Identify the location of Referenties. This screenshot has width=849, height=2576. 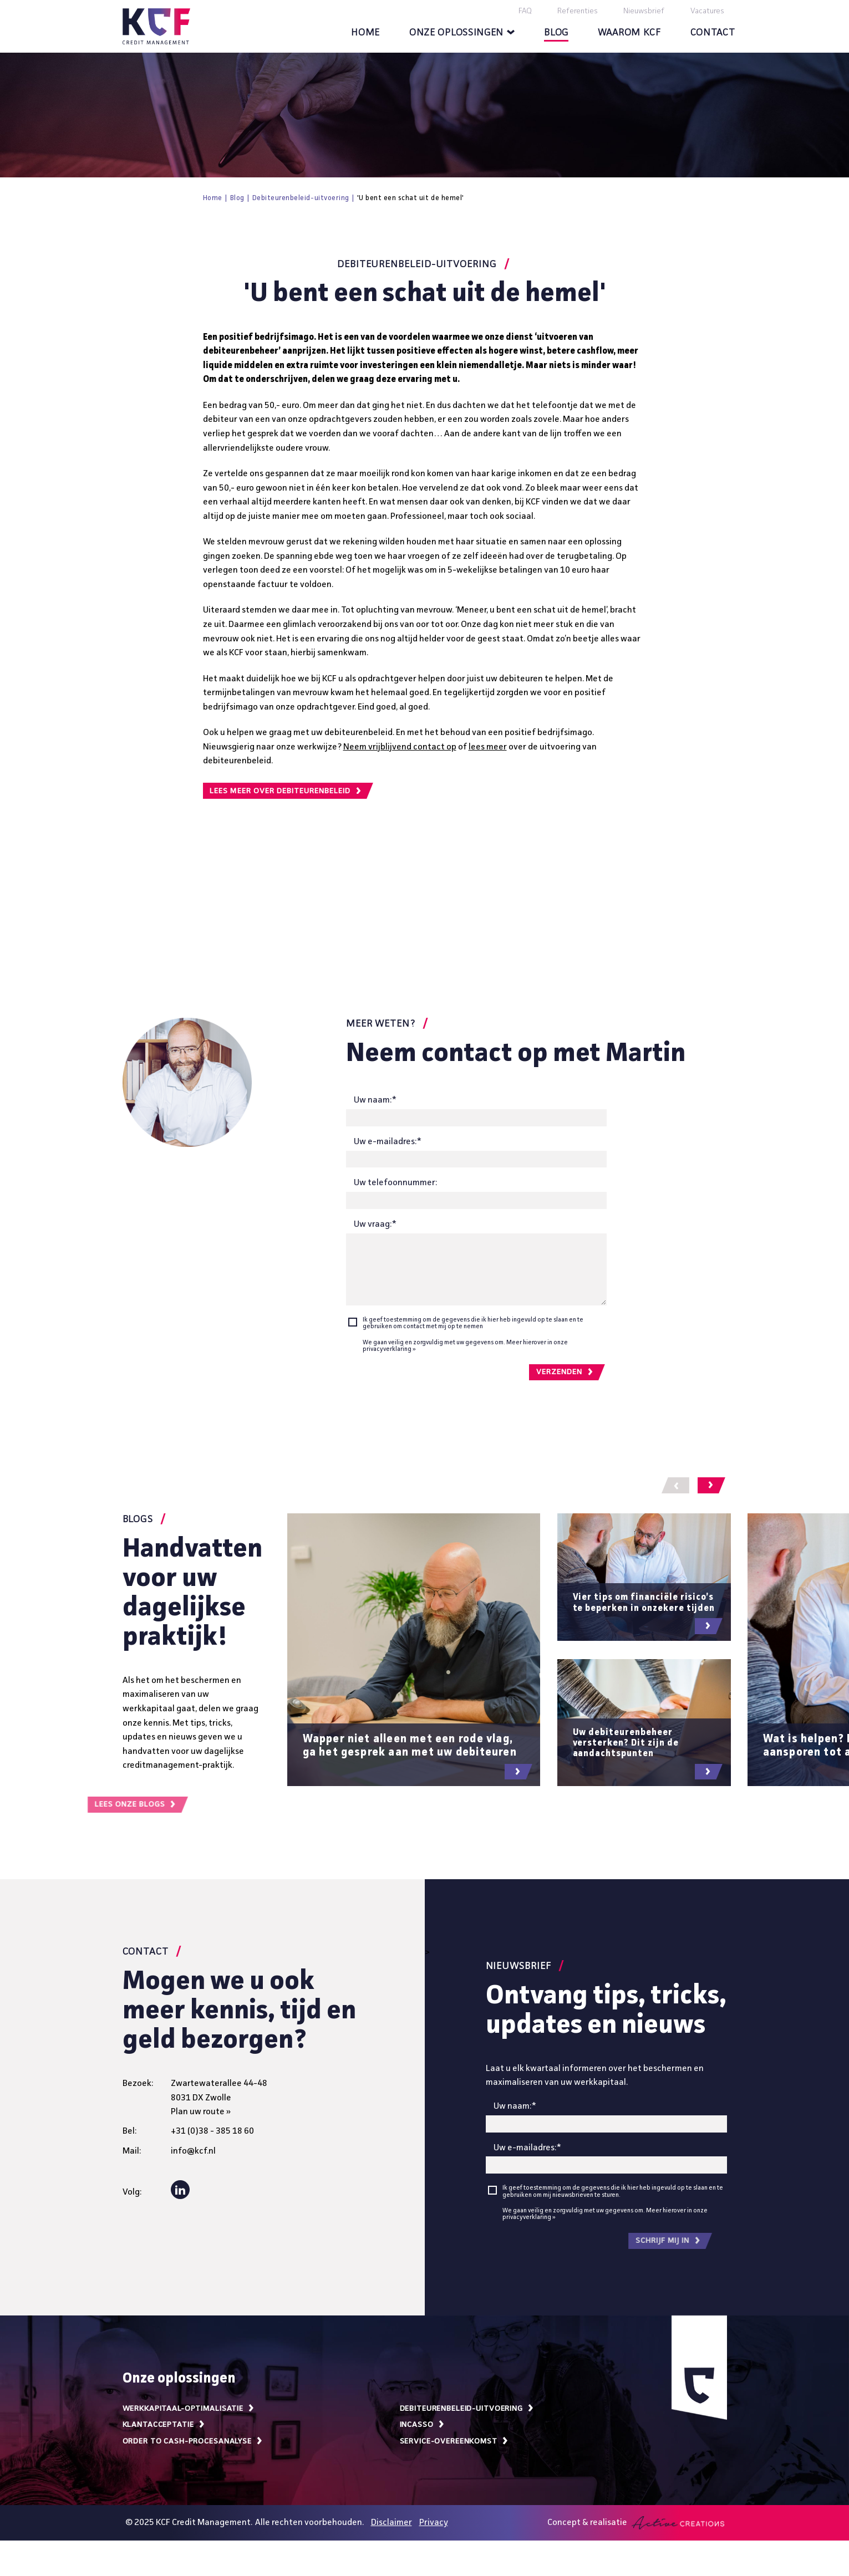
(577, 11).